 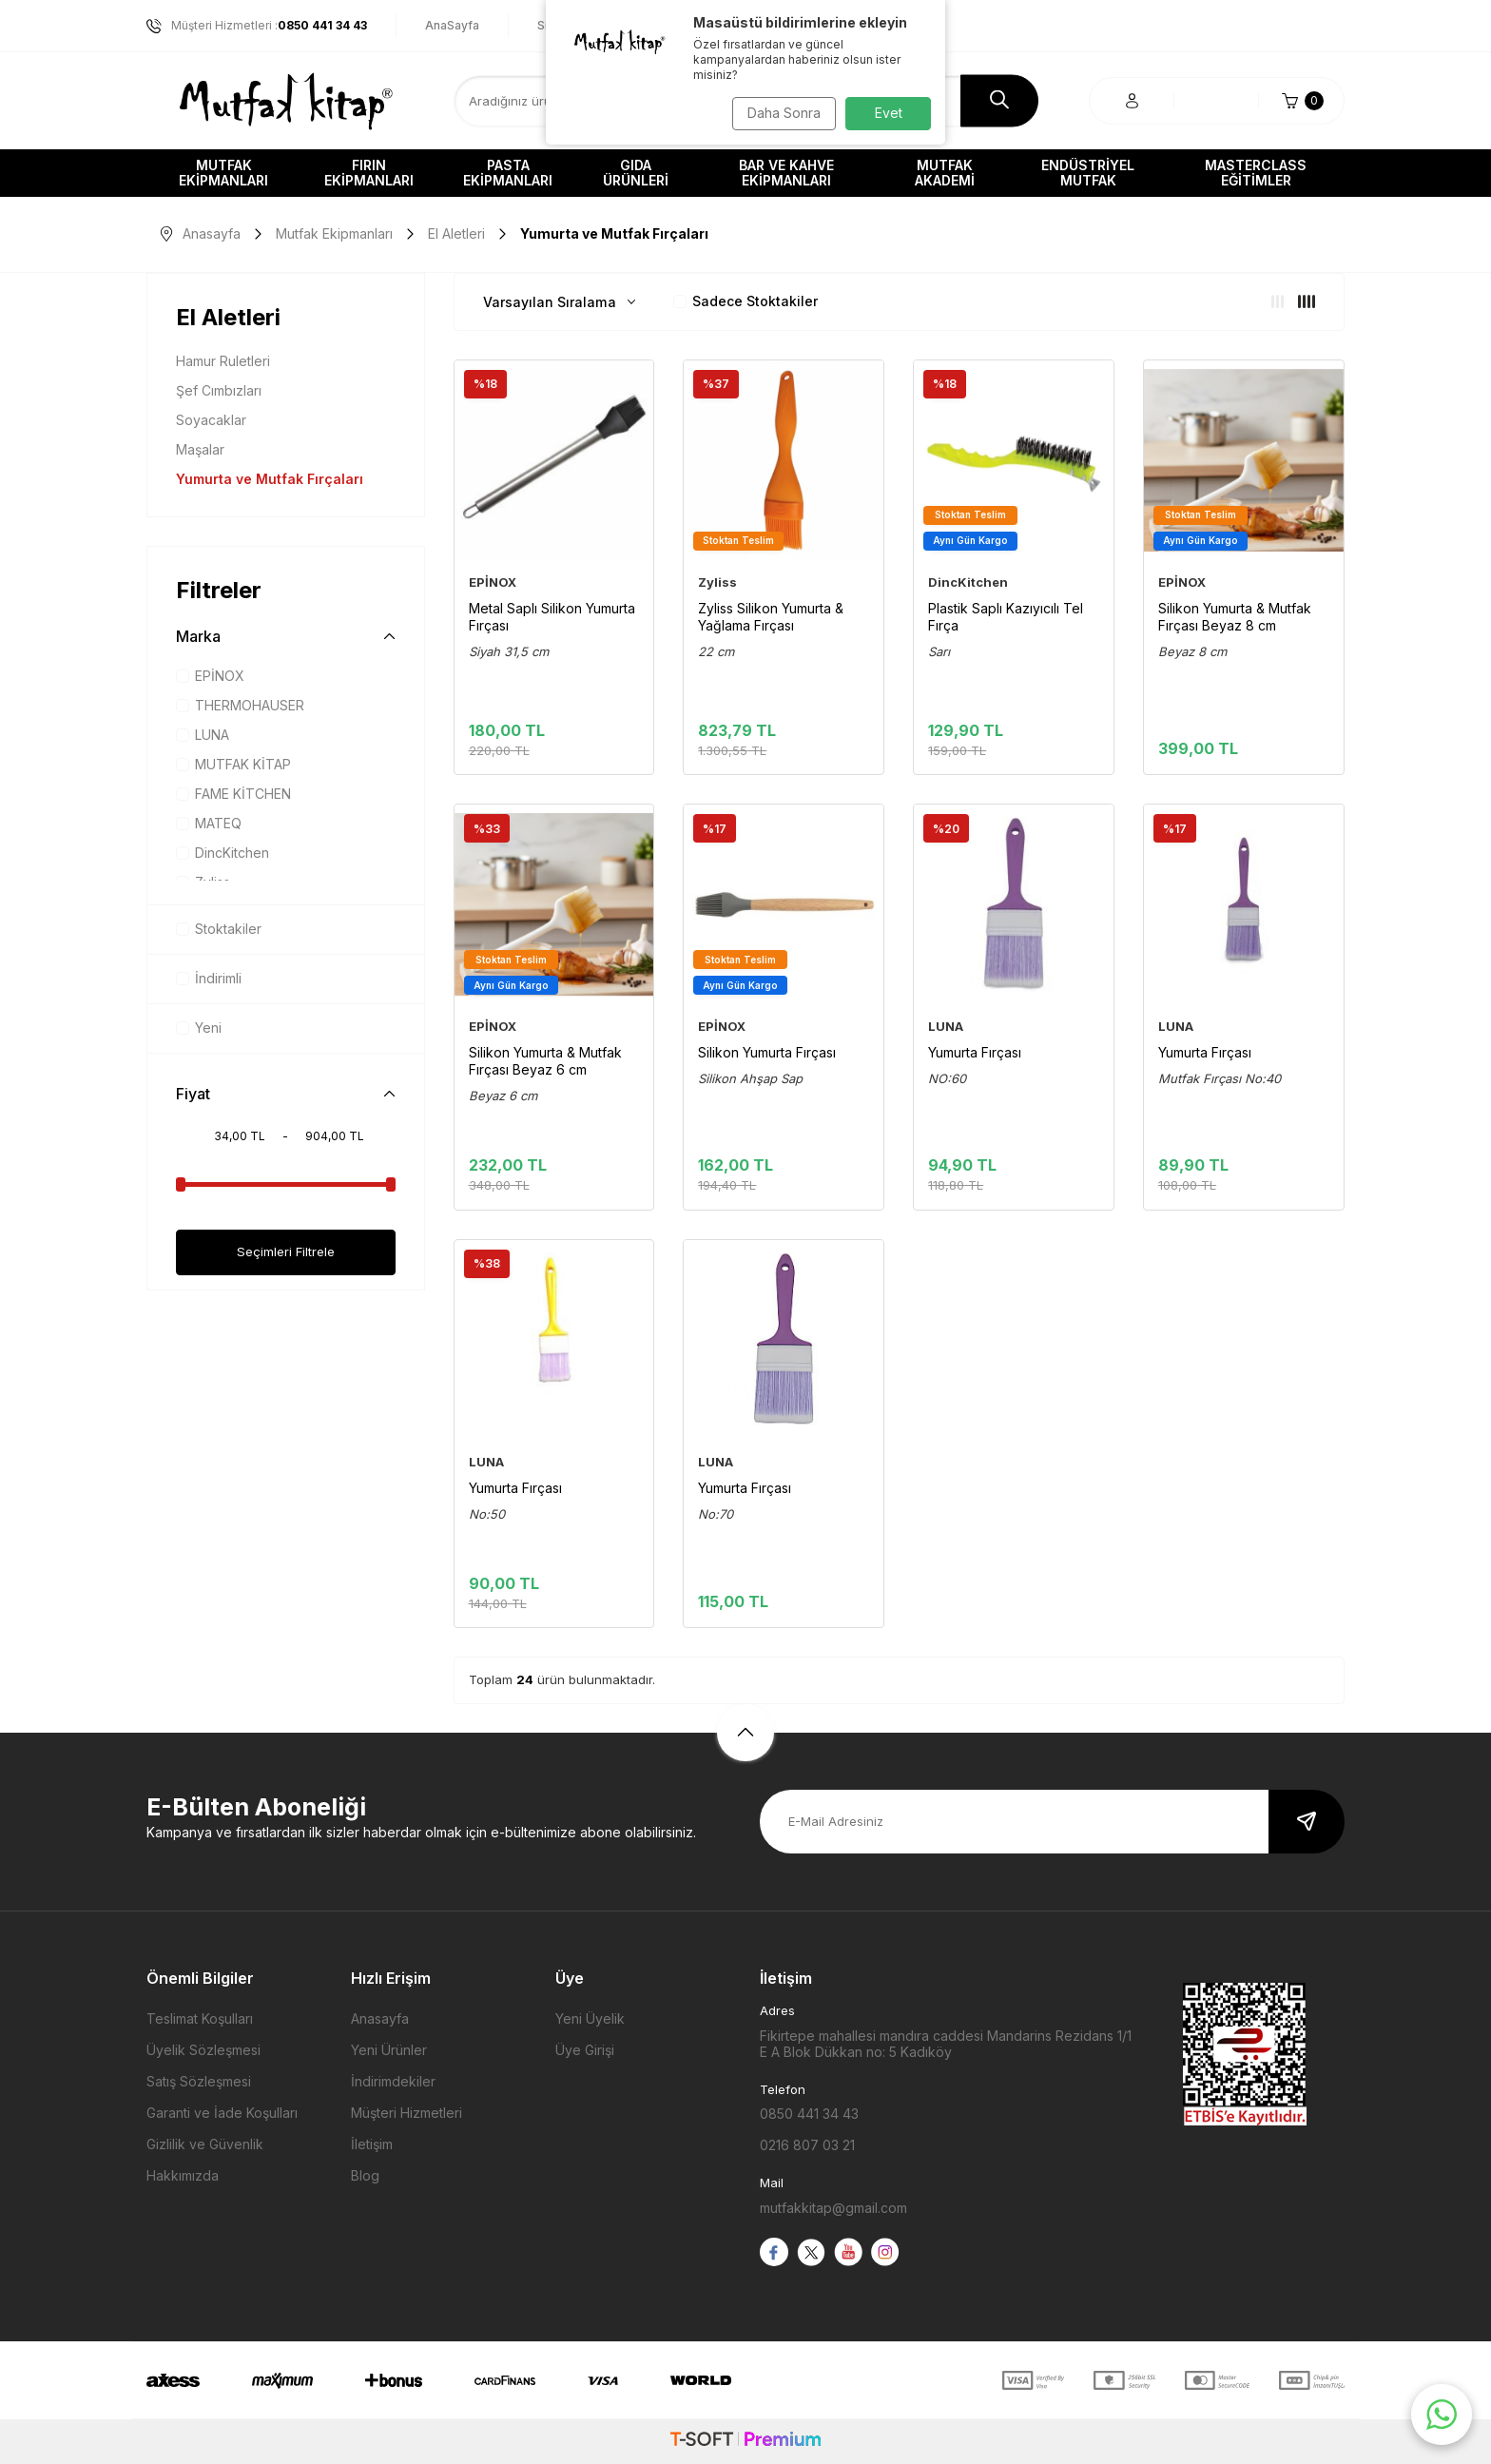 What do you see at coordinates (285, 1252) in the screenshot?
I see `Seçimleri Filtrele` at bounding box center [285, 1252].